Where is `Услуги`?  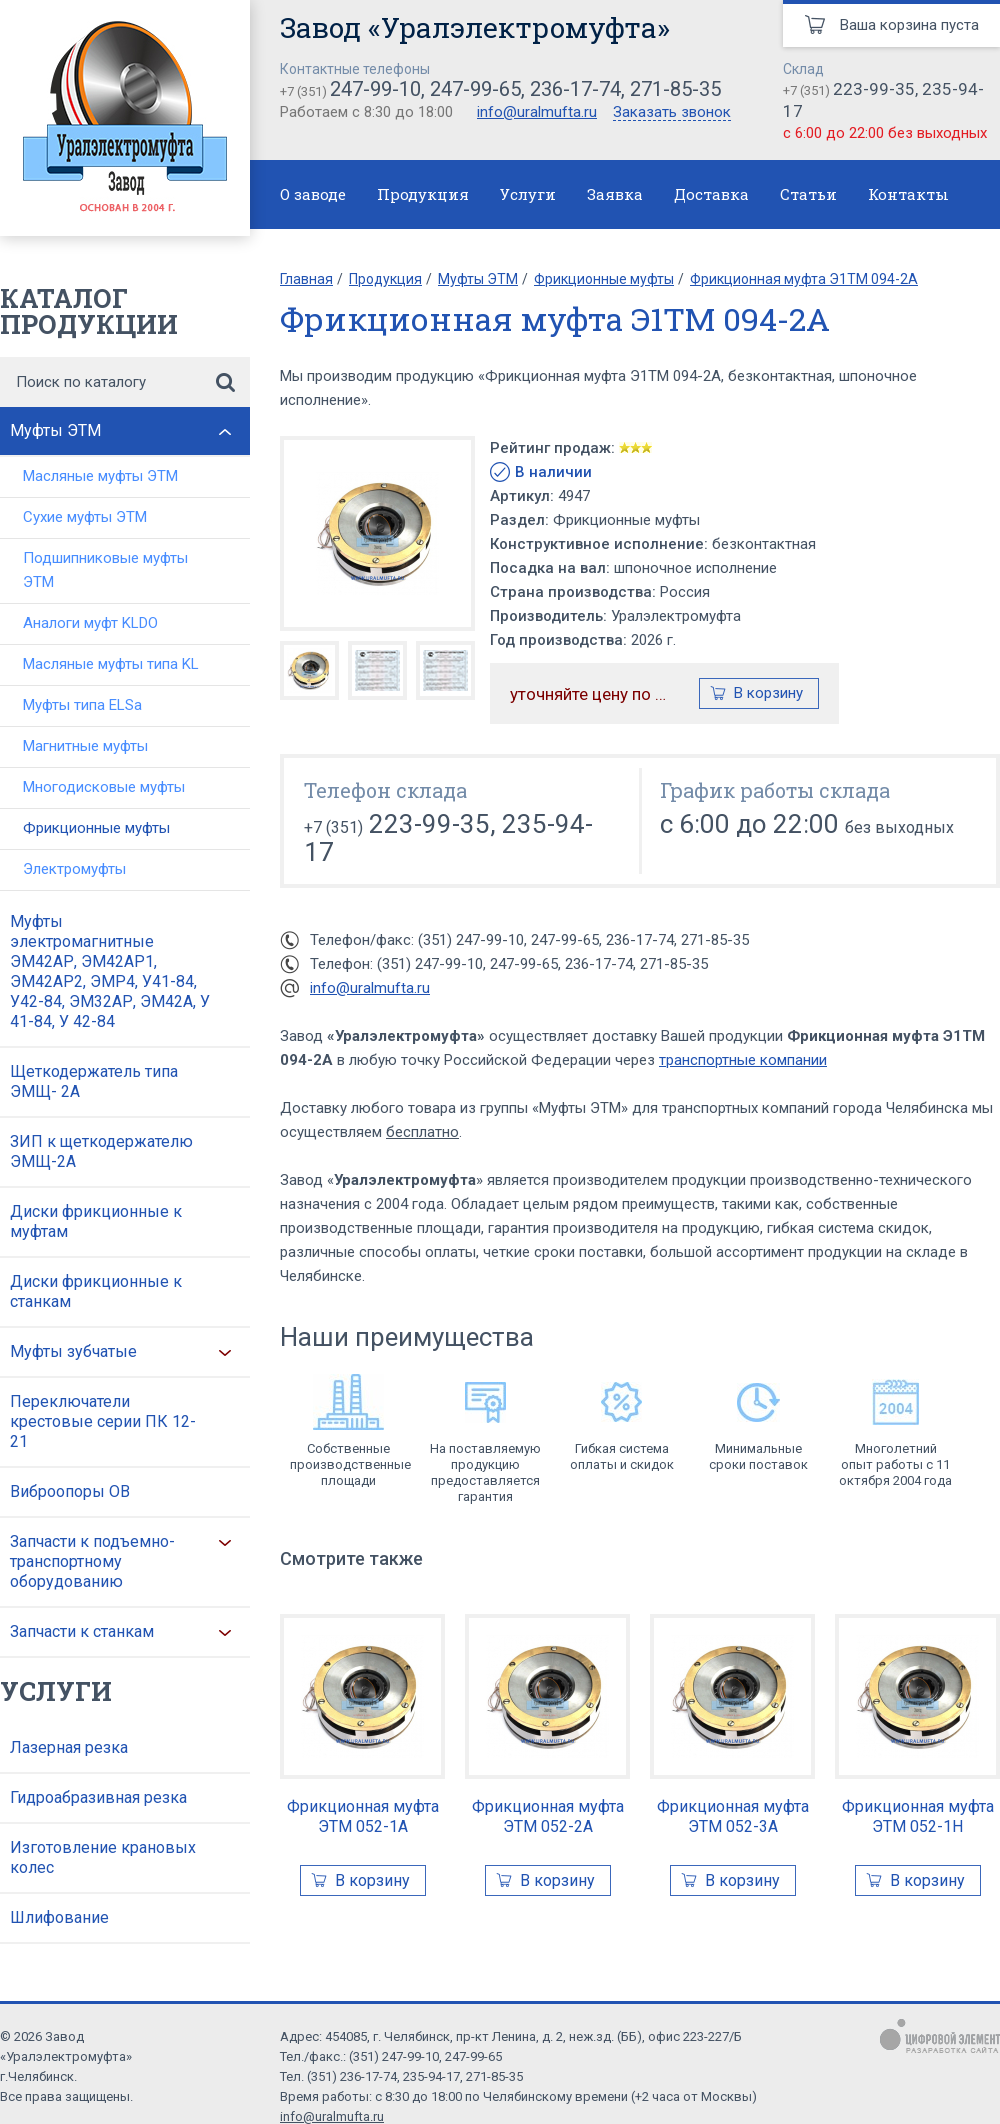 Услуги is located at coordinates (528, 194).